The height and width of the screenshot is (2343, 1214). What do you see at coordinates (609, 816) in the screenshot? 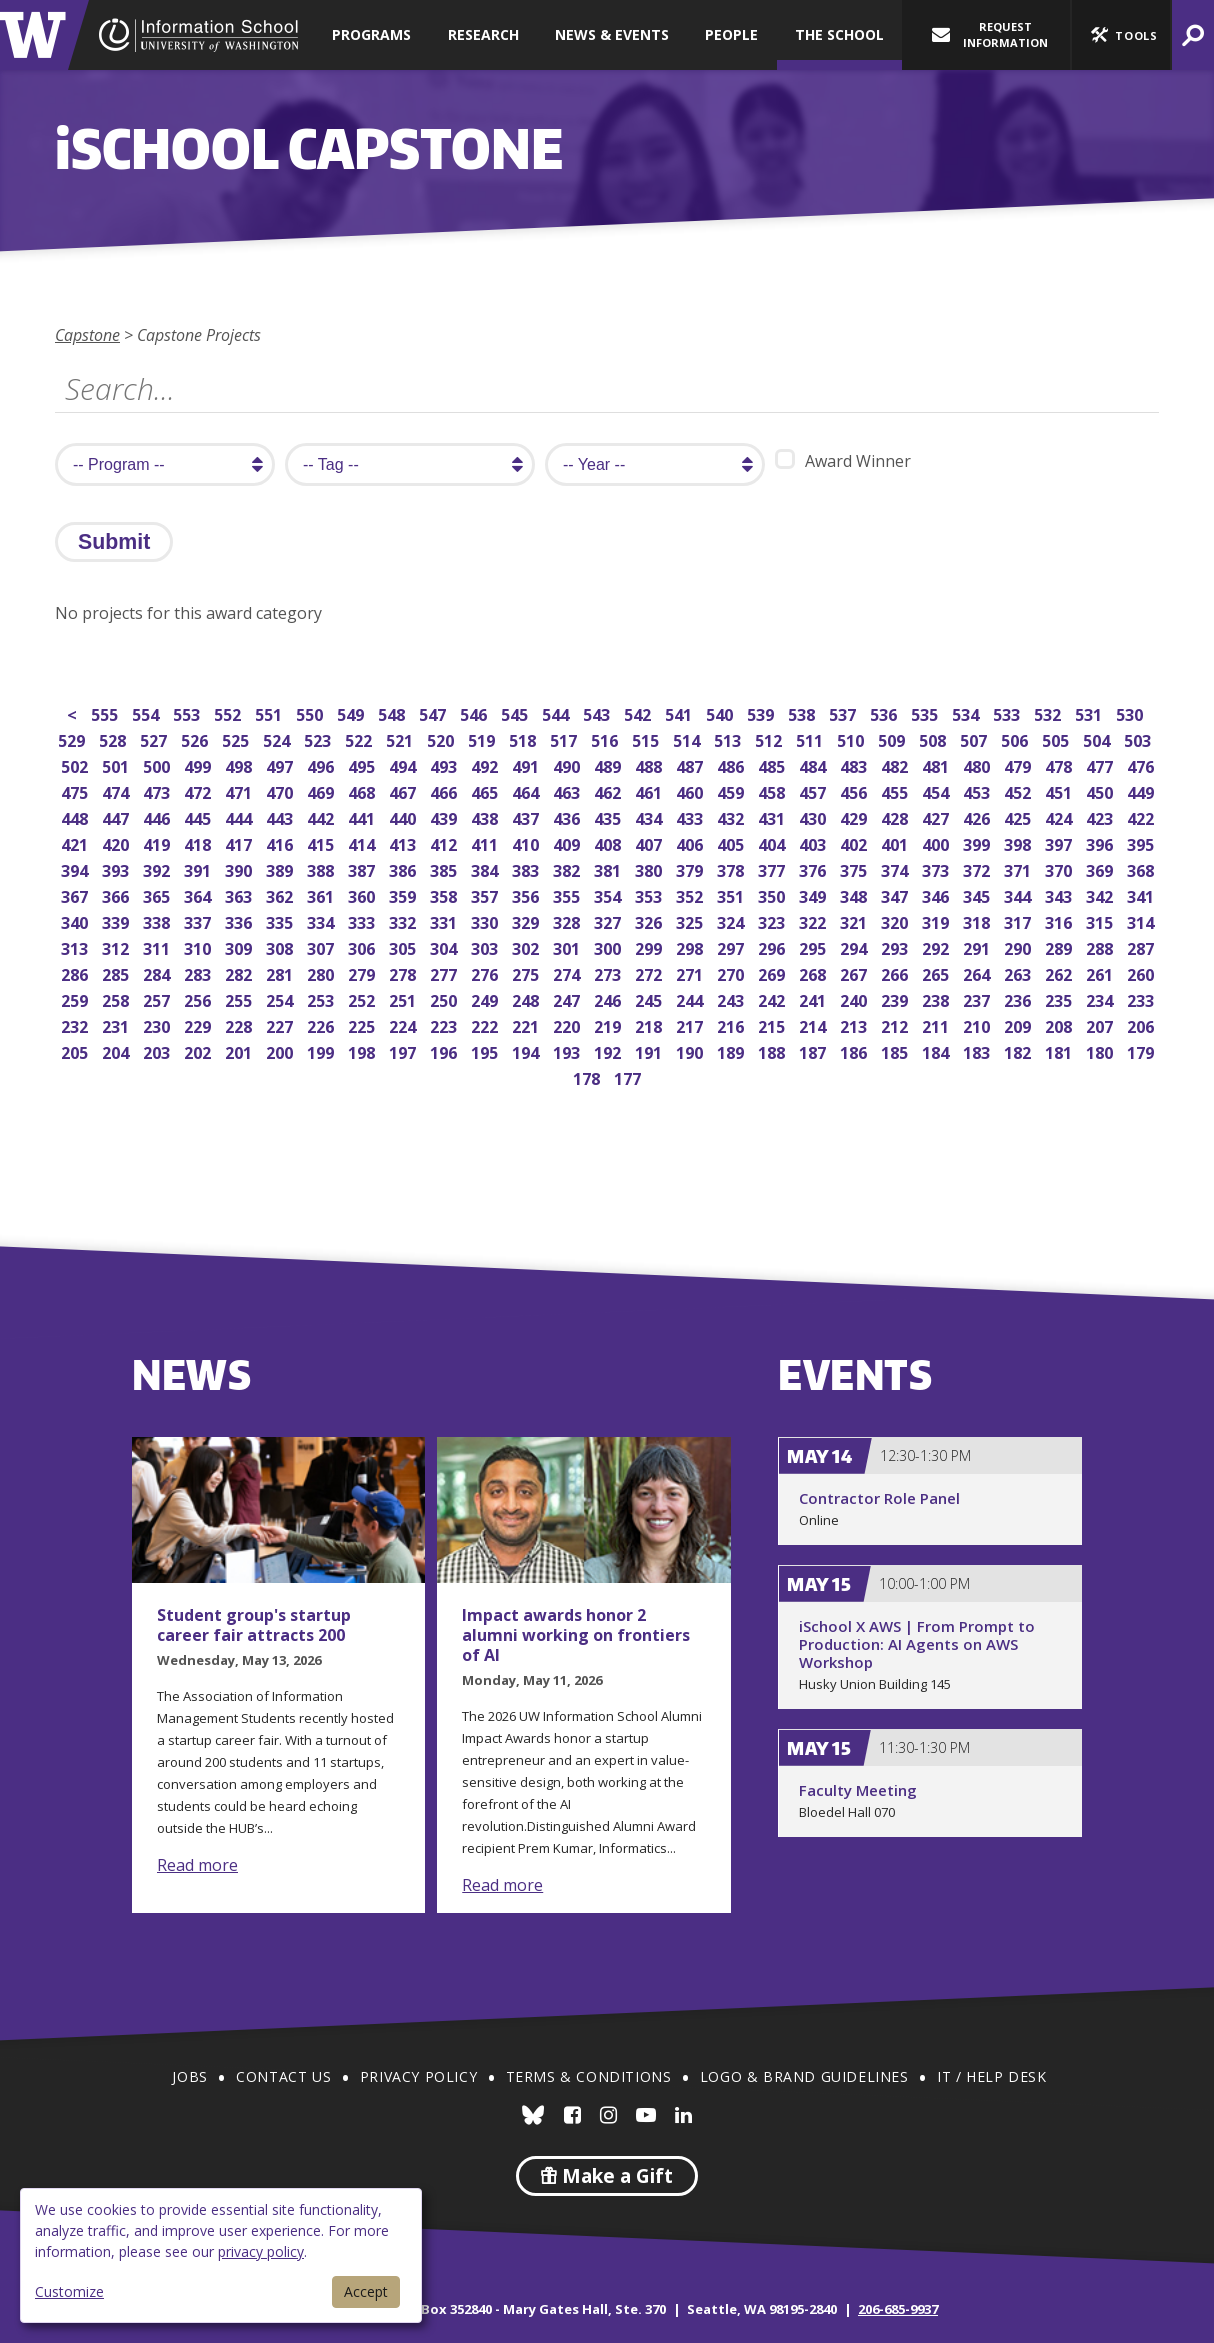
I see `435` at bounding box center [609, 816].